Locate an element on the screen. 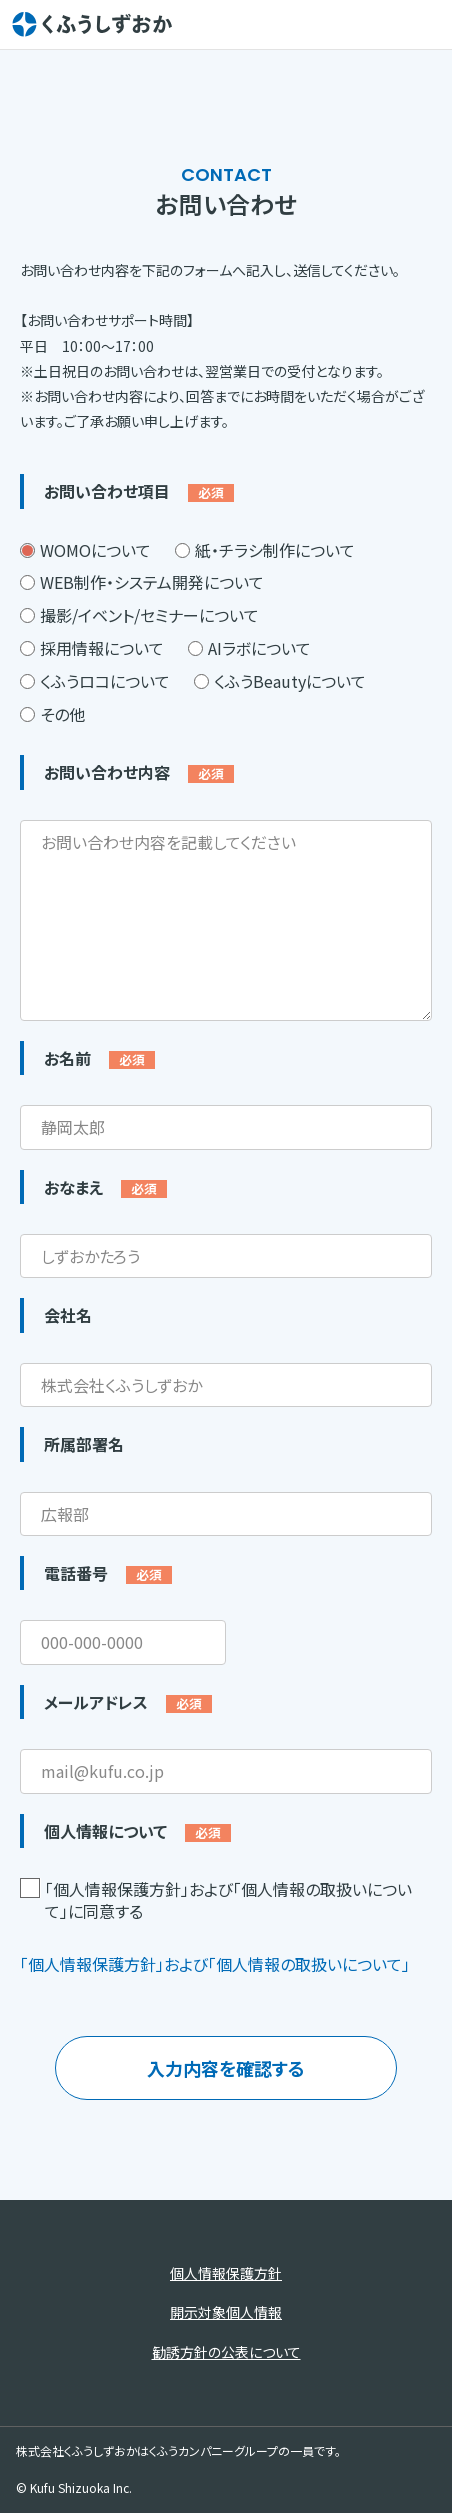 The height and width of the screenshot is (2513, 452). 会社名 is located at coordinates (68, 1315).